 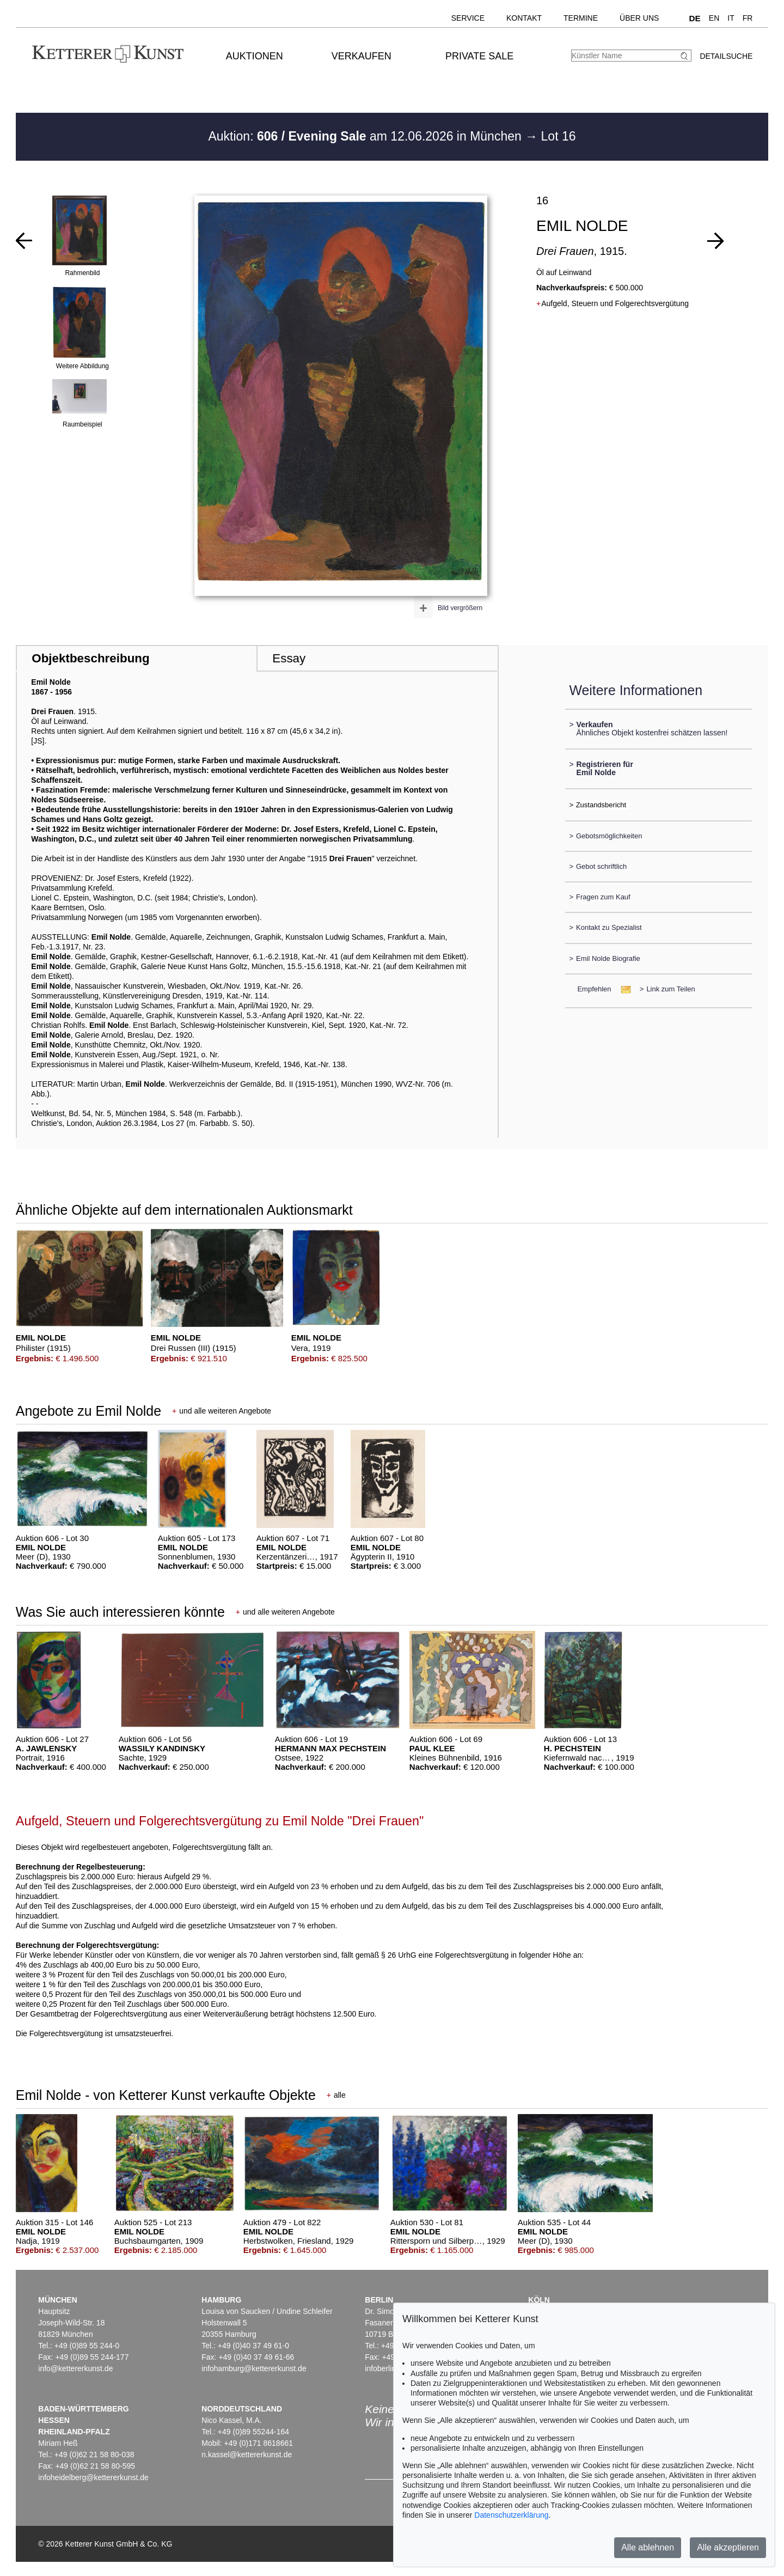 What do you see at coordinates (714, 18) in the screenshot?
I see `EN` at bounding box center [714, 18].